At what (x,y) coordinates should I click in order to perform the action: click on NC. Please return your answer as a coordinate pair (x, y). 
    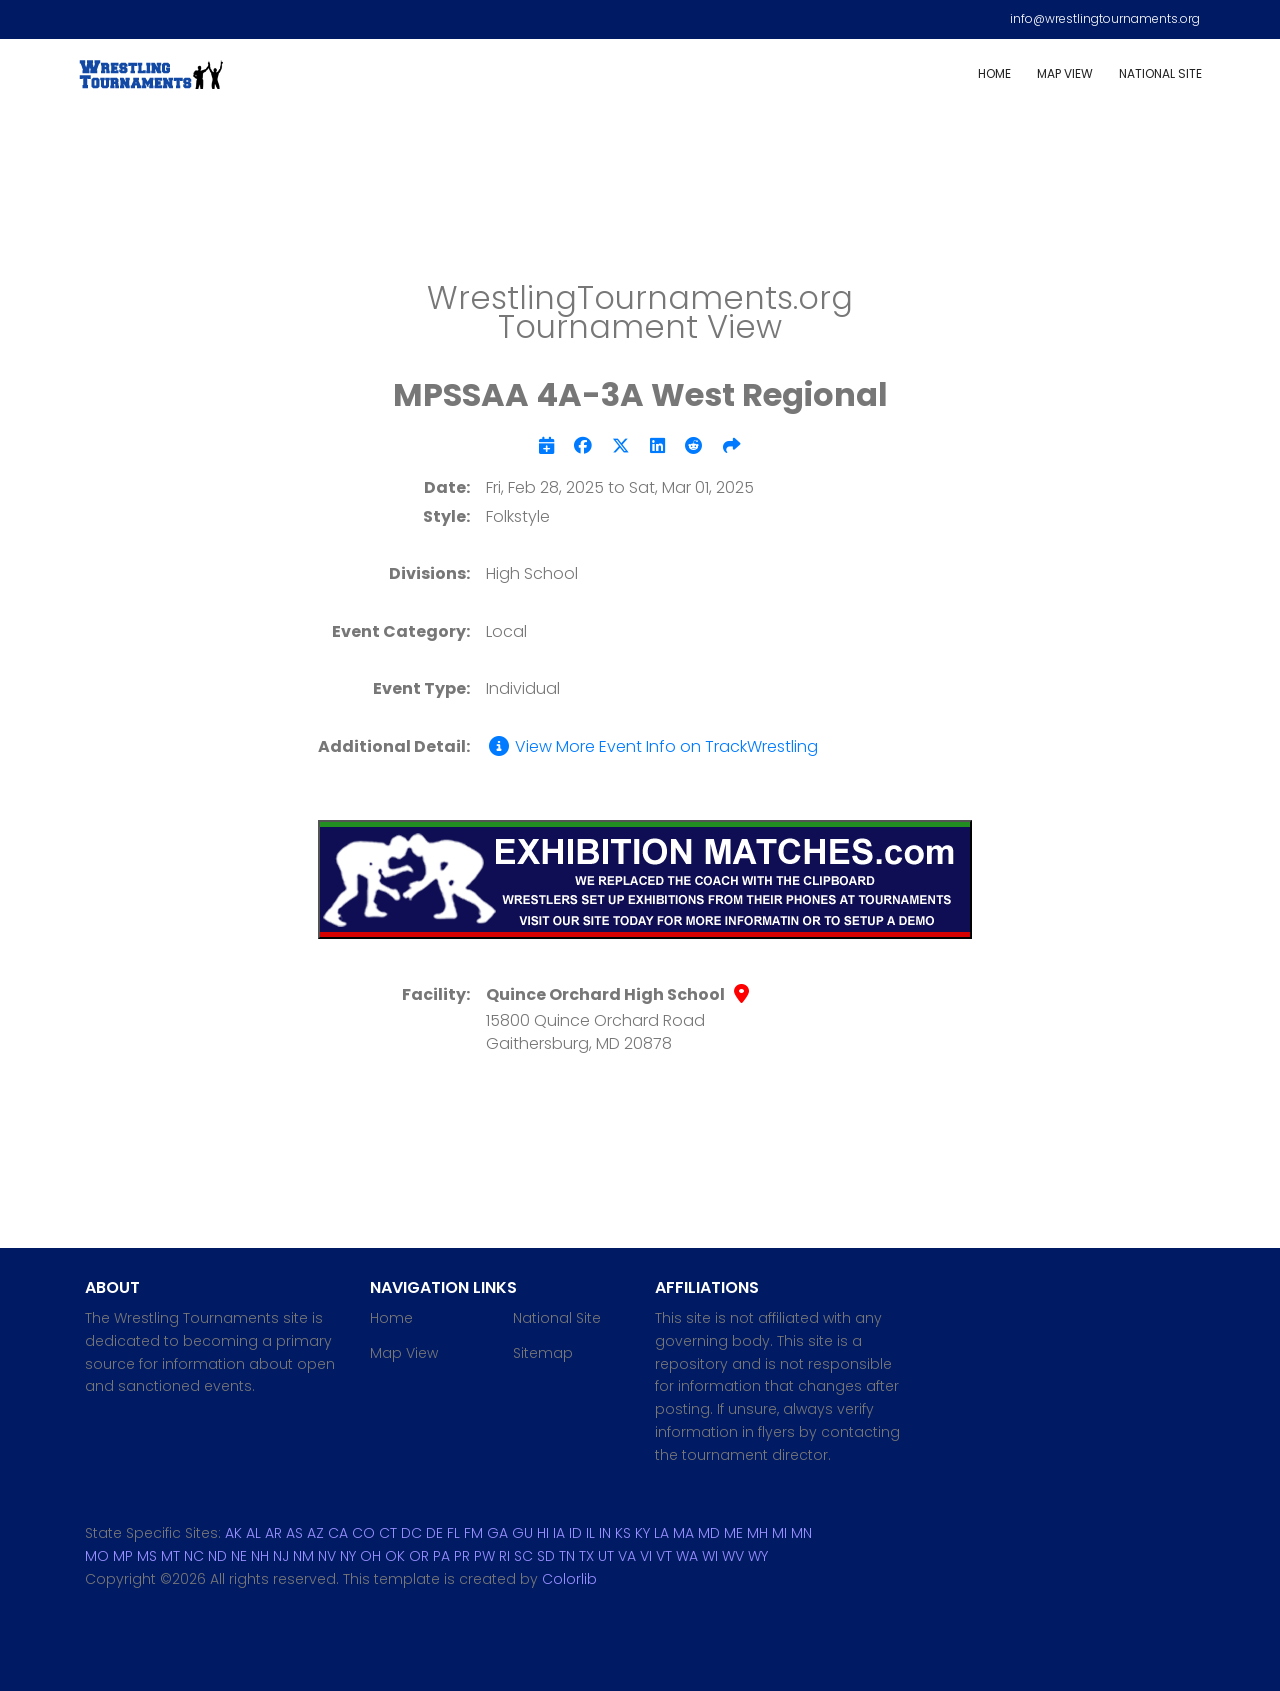
    Looking at the image, I should click on (194, 1556).